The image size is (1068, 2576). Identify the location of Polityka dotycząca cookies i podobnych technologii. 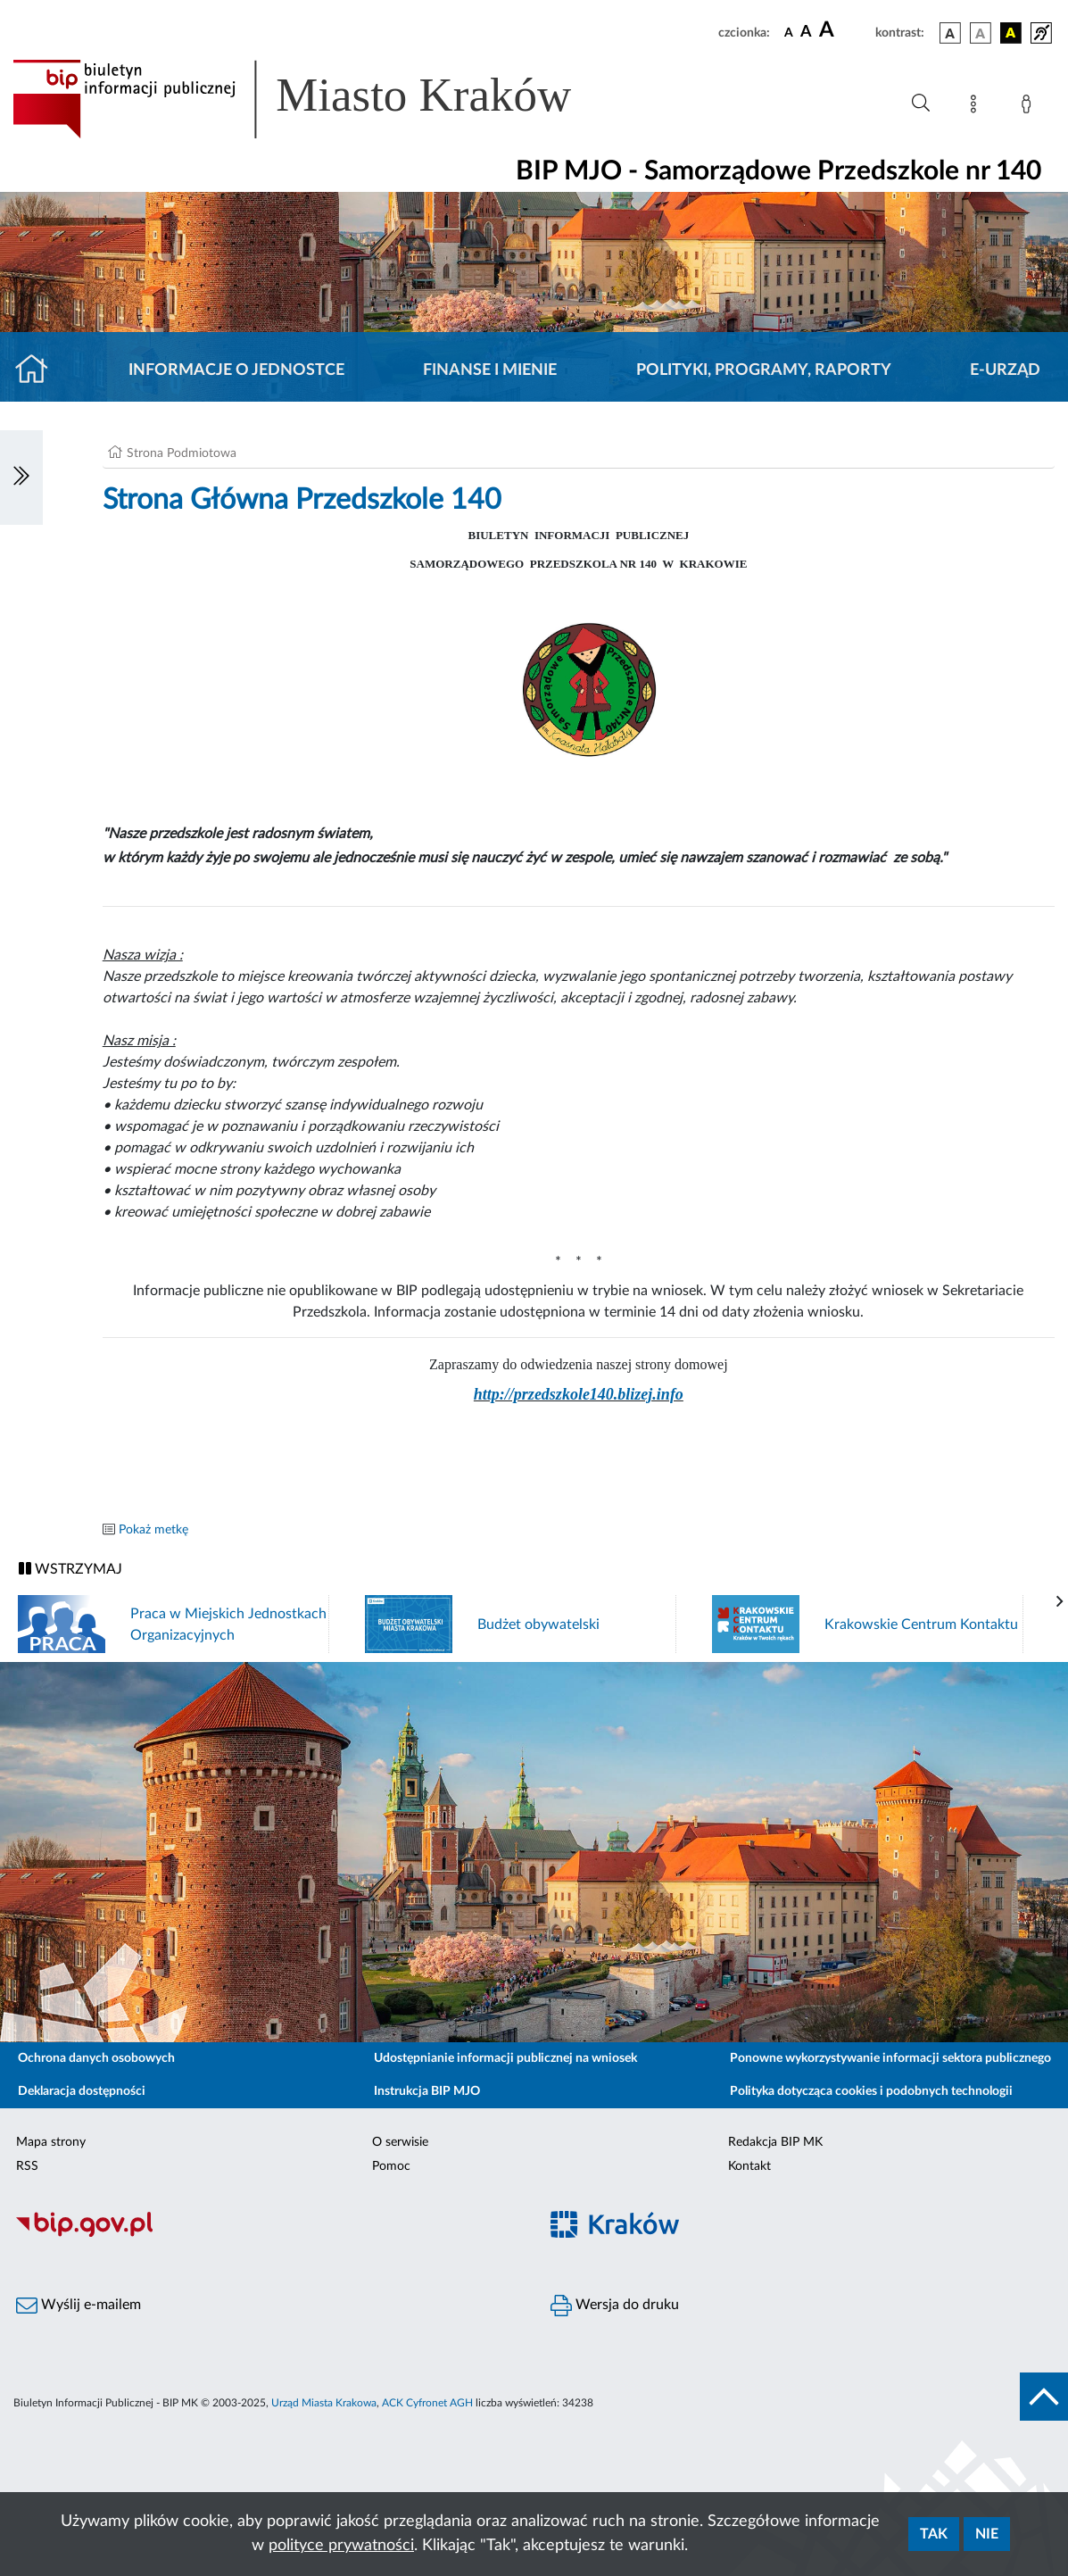
(871, 2091).